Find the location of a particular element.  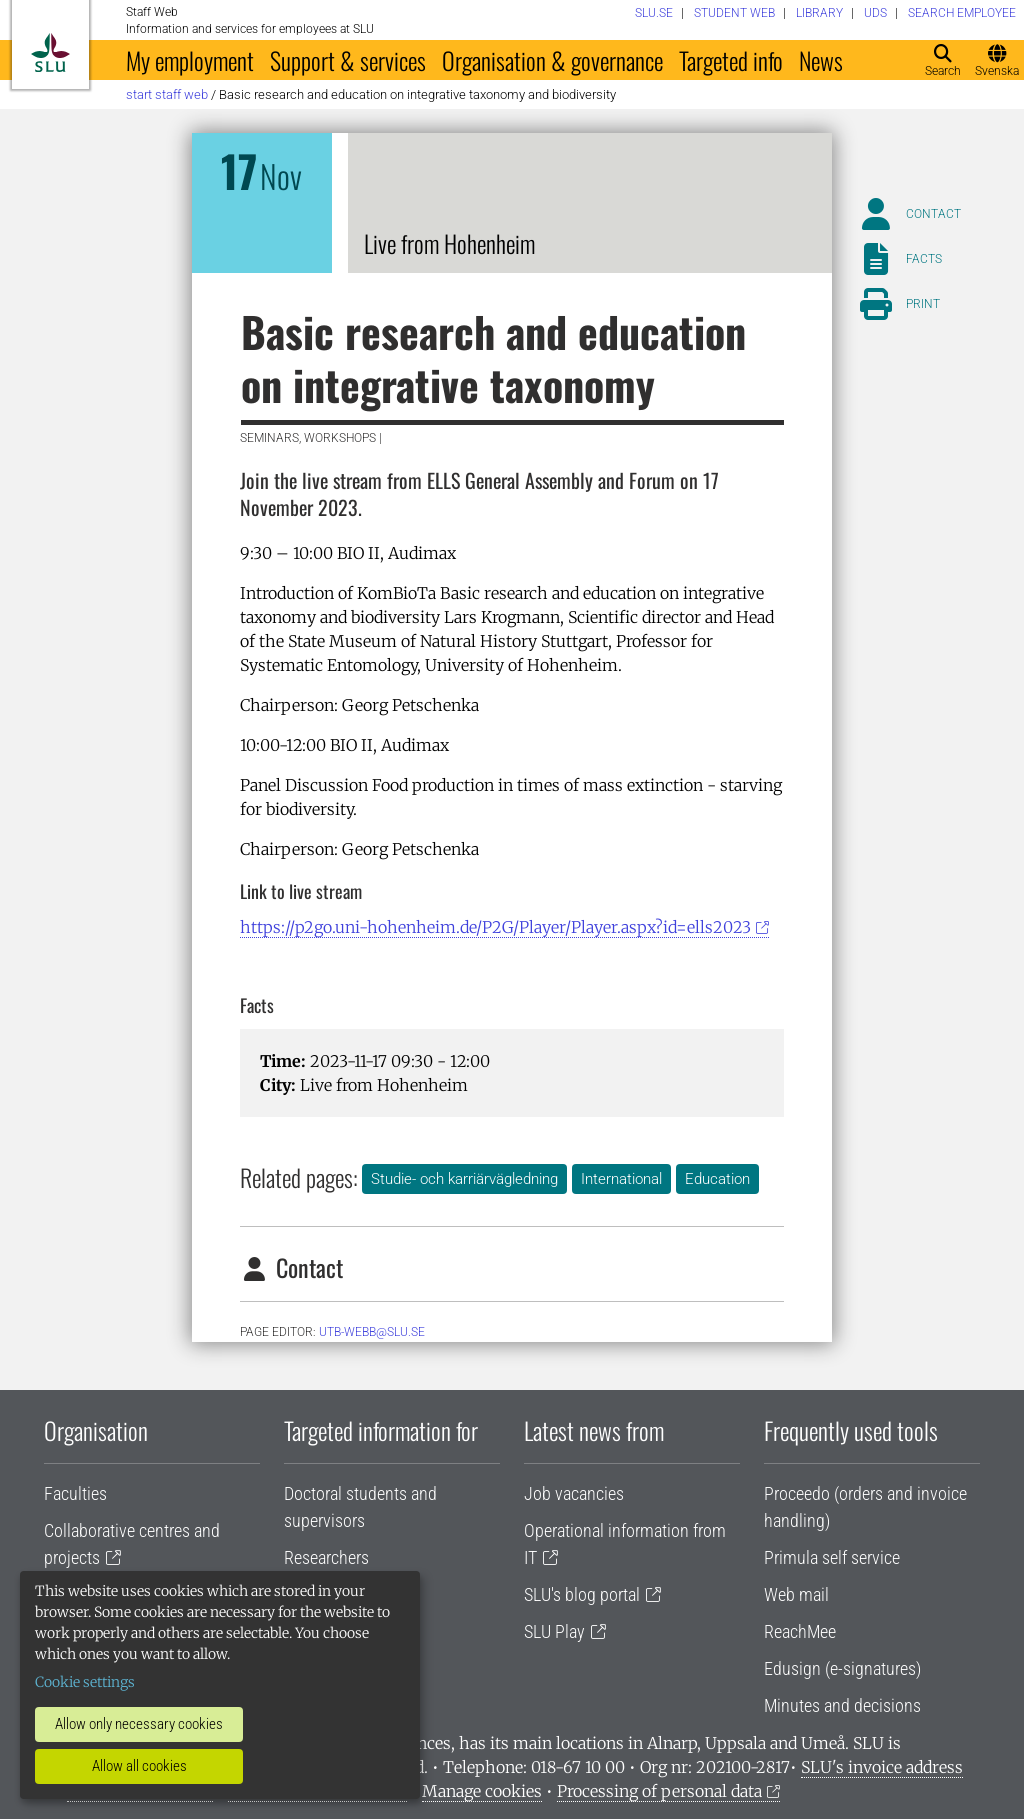

SLU's blog portal is located at coordinates (582, 1594).